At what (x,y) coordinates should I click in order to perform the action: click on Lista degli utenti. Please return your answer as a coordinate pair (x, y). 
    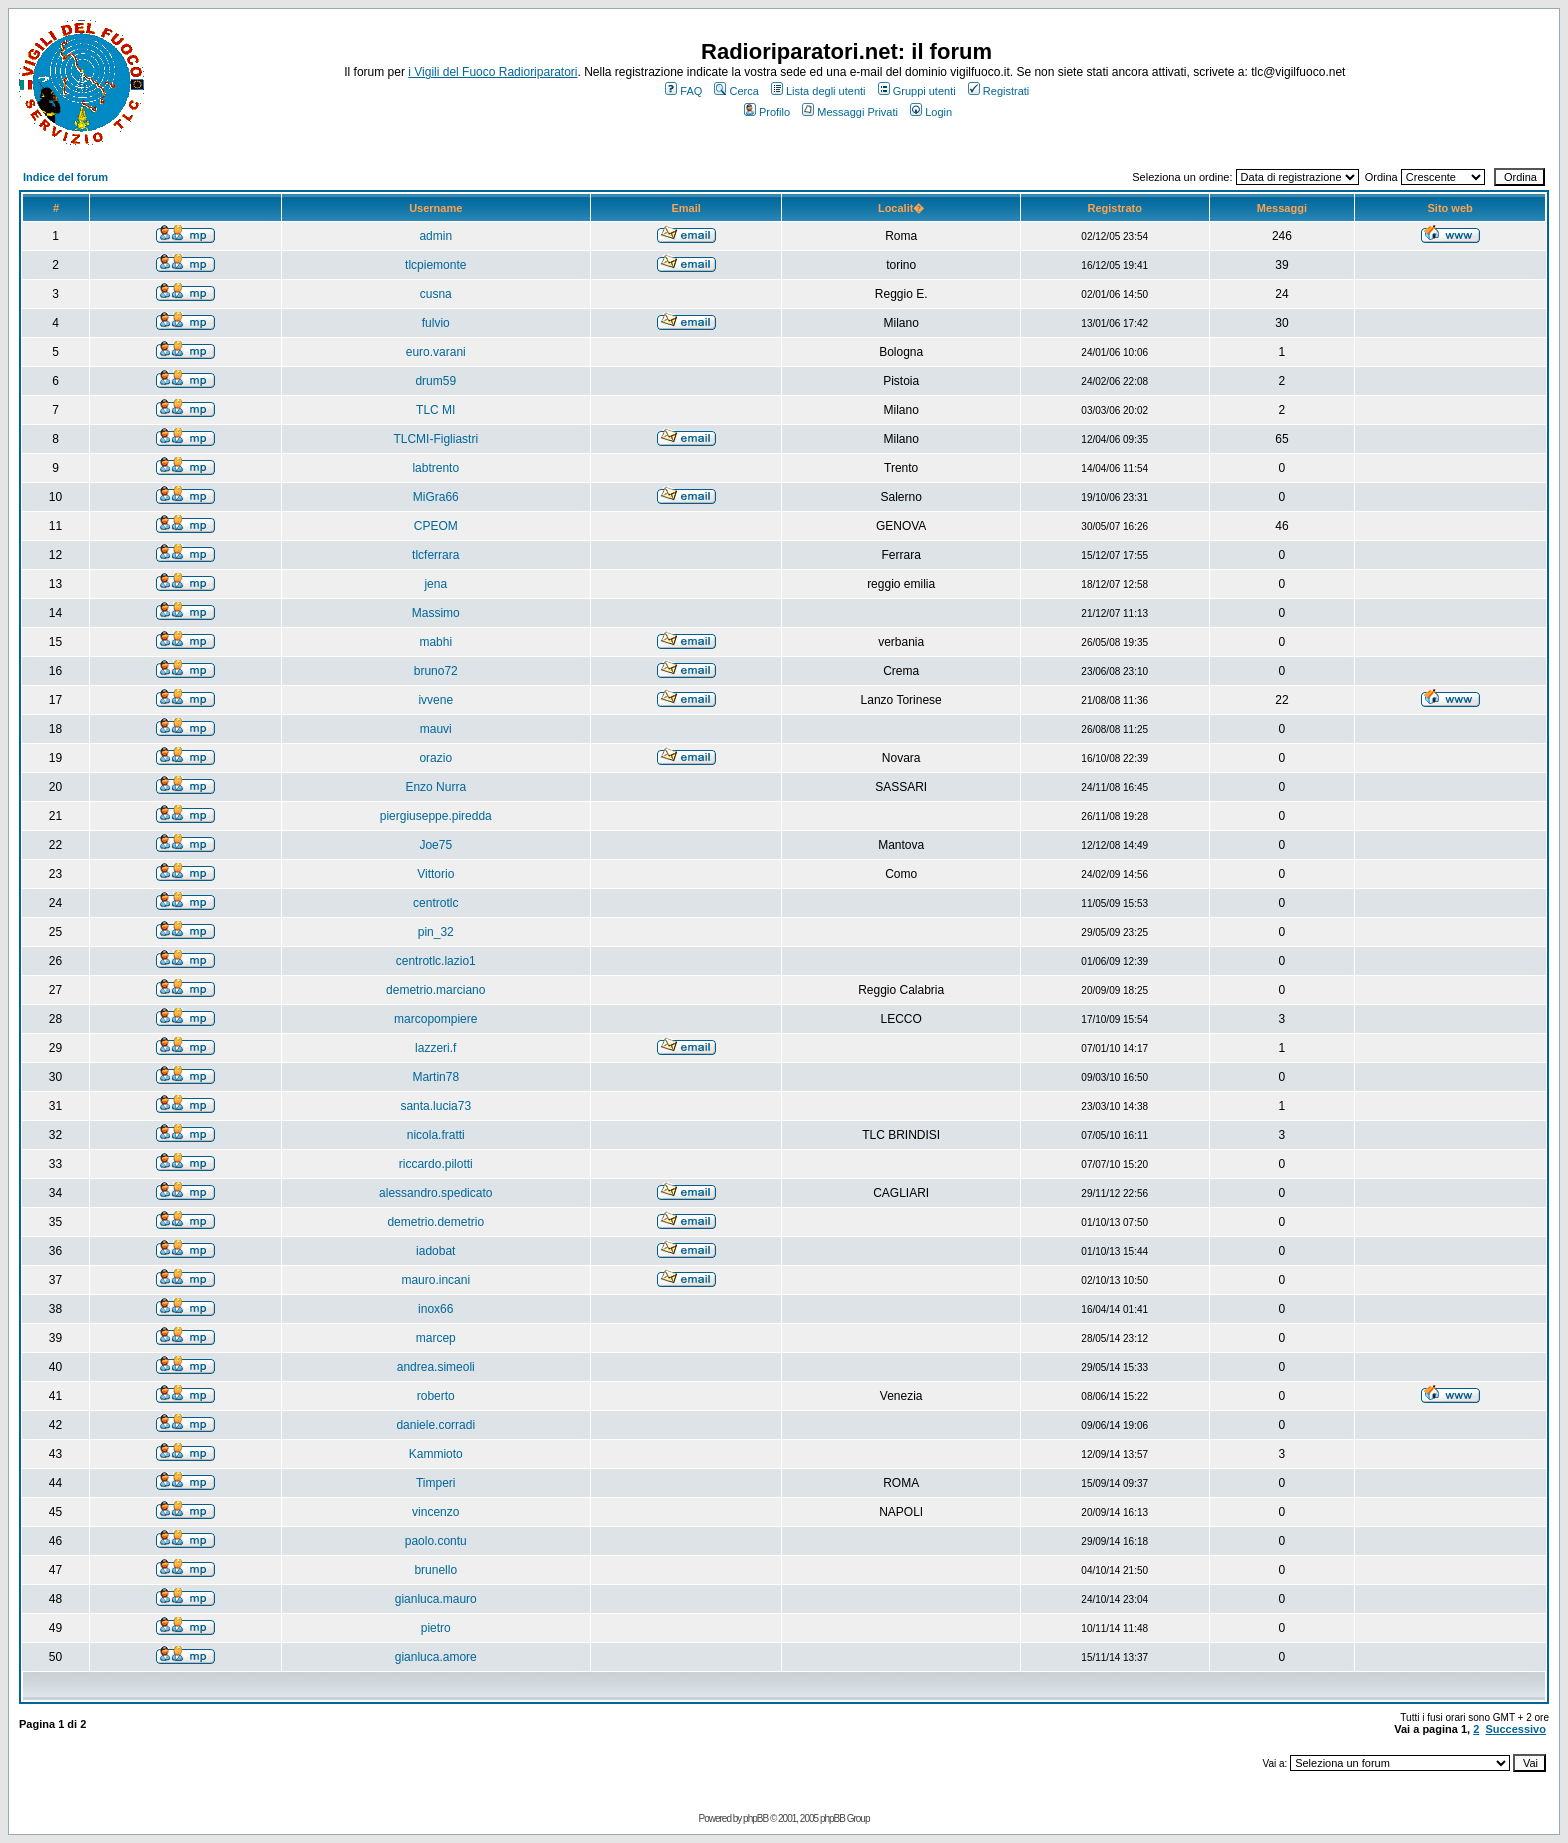
    Looking at the image, I should click on (818, 91).